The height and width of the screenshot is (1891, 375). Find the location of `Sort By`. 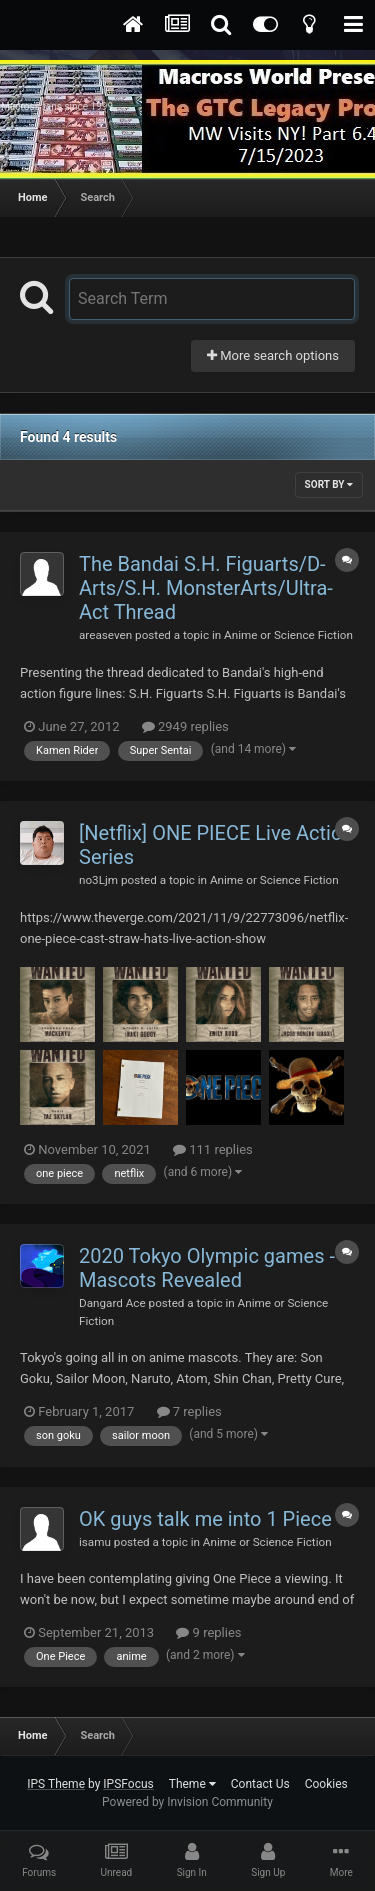

Sort By is located at coordinates (329, 484).